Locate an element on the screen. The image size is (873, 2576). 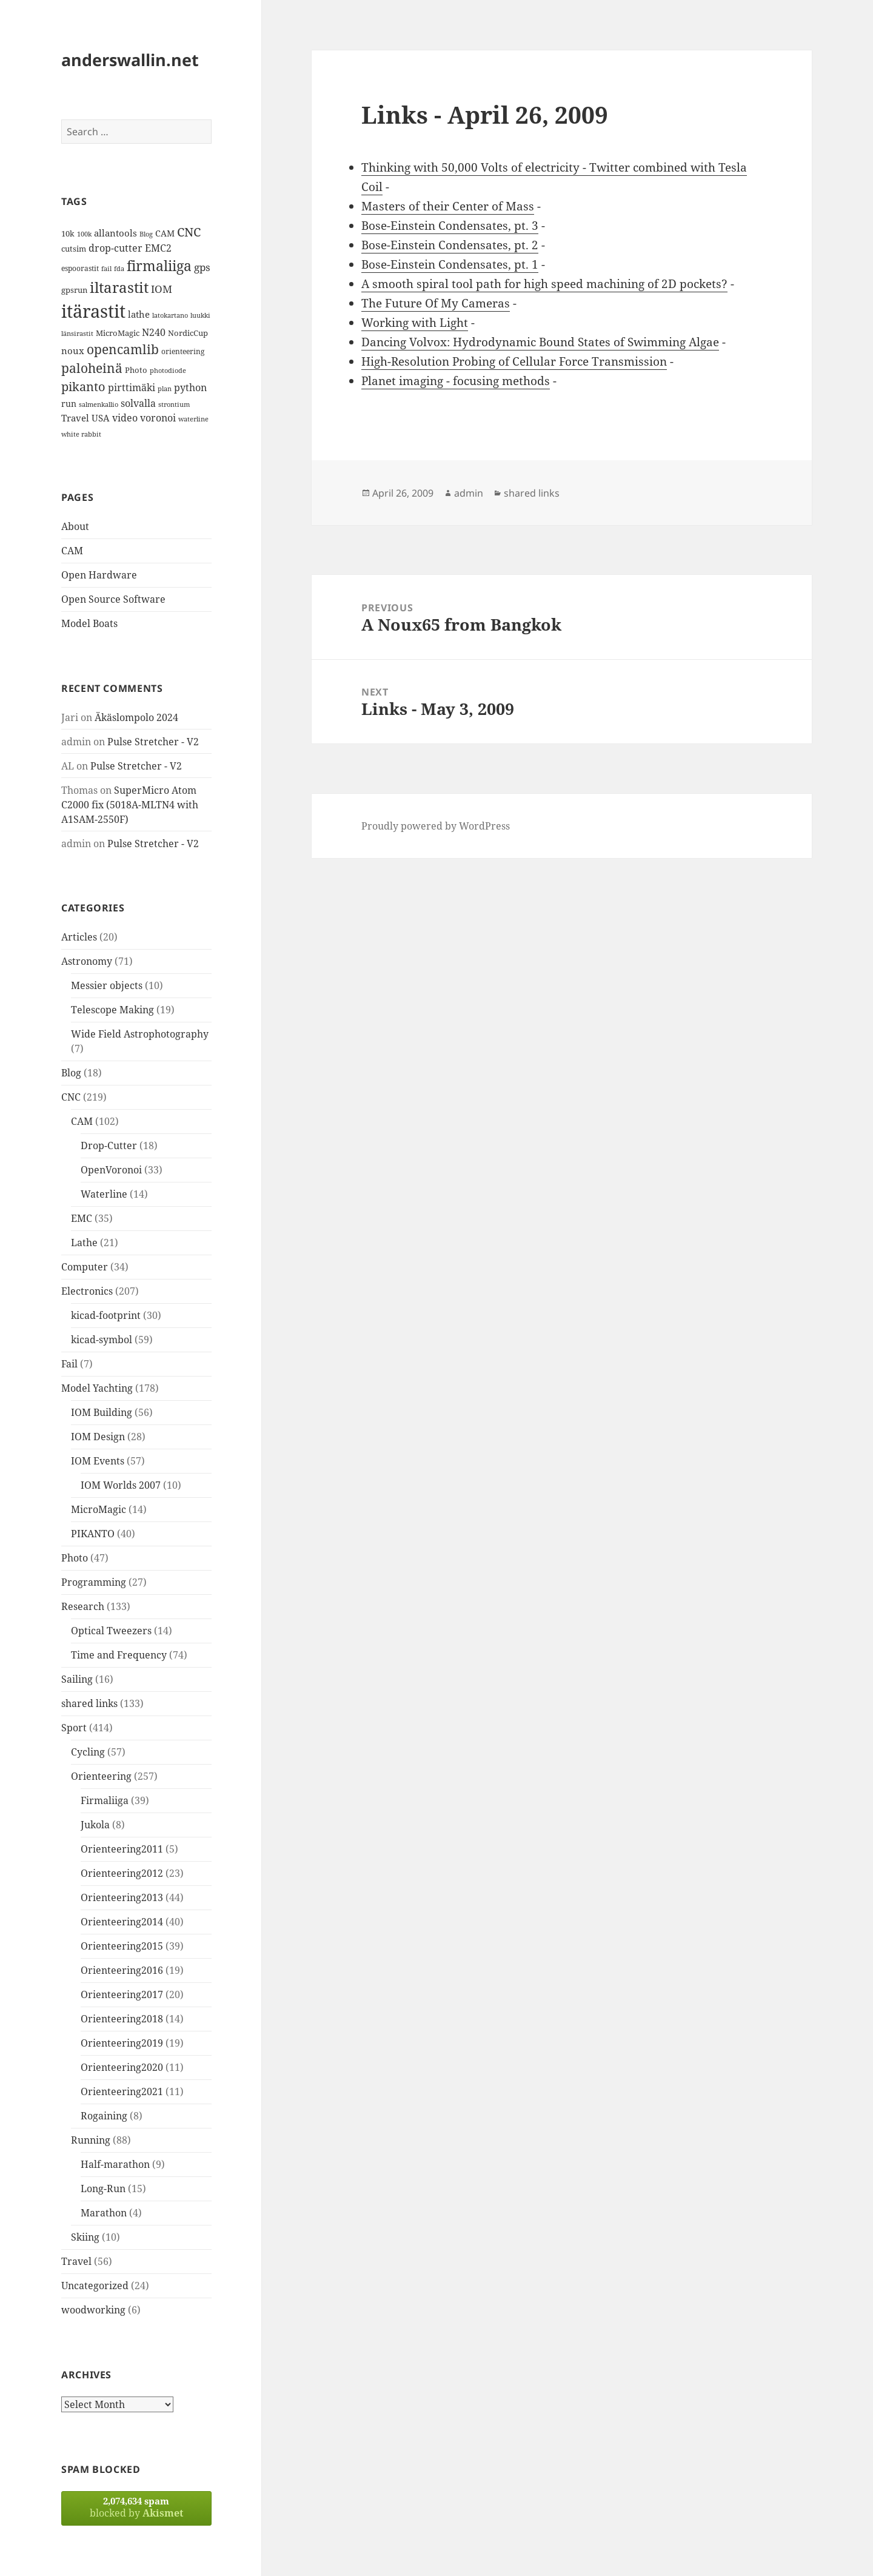
NordicCup [NordicCup (14 items)] is located at coordinates (188, 332).